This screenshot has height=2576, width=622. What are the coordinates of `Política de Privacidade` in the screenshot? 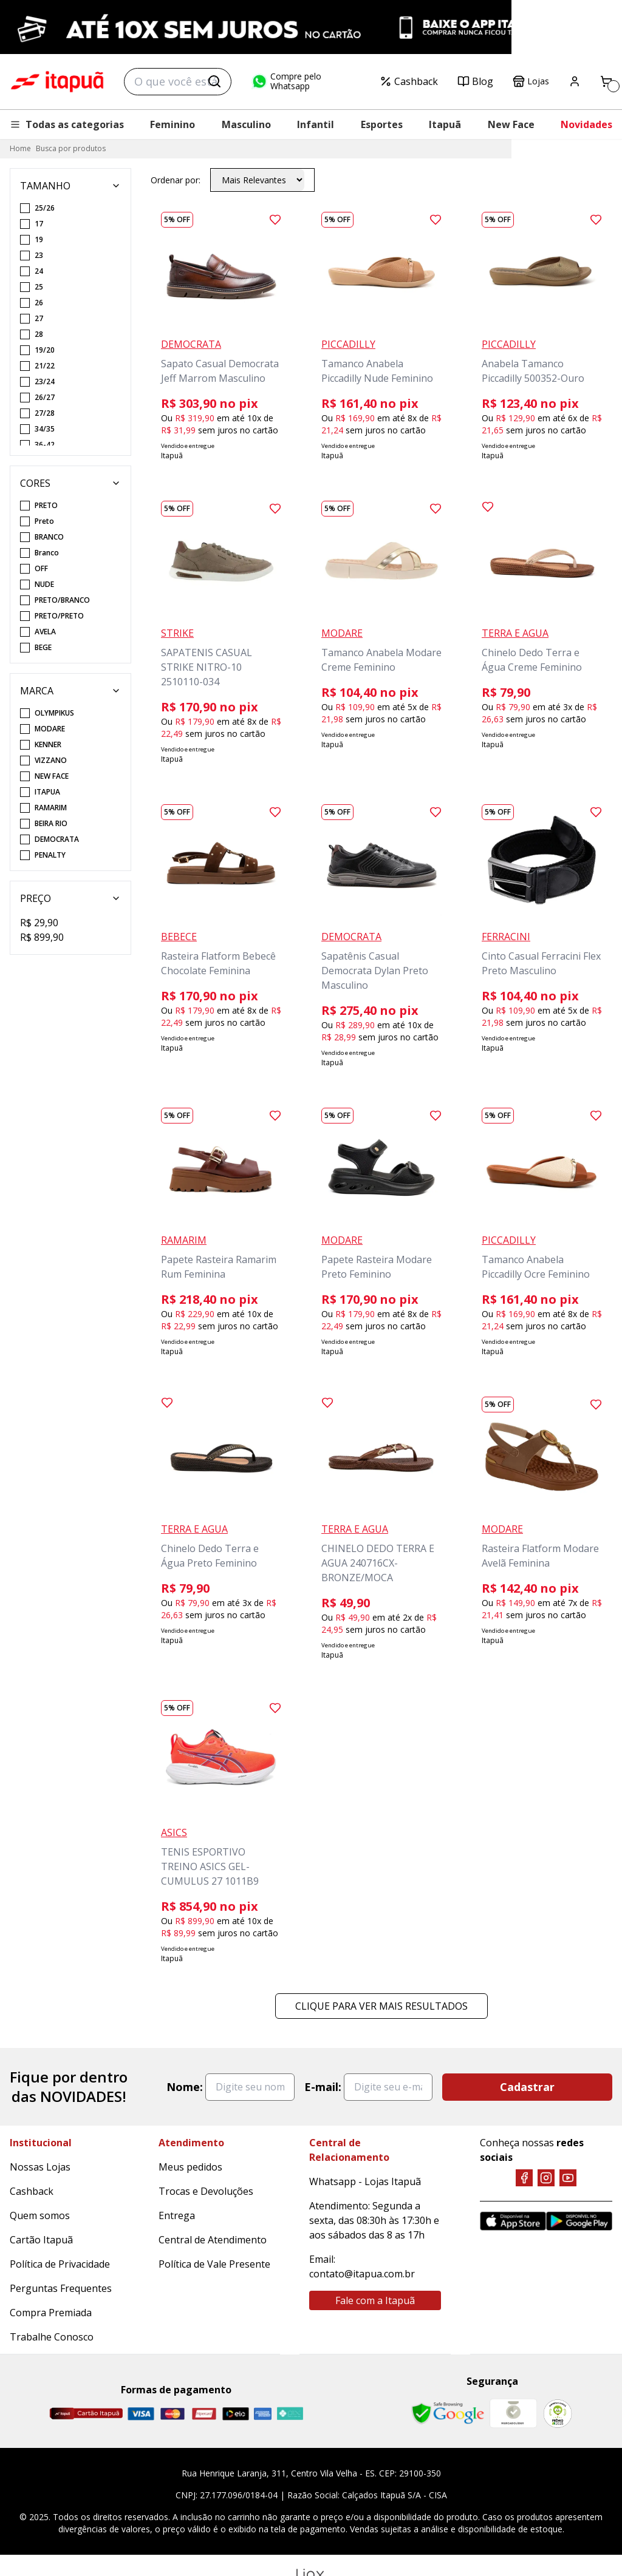 It's located at (60, 2264).